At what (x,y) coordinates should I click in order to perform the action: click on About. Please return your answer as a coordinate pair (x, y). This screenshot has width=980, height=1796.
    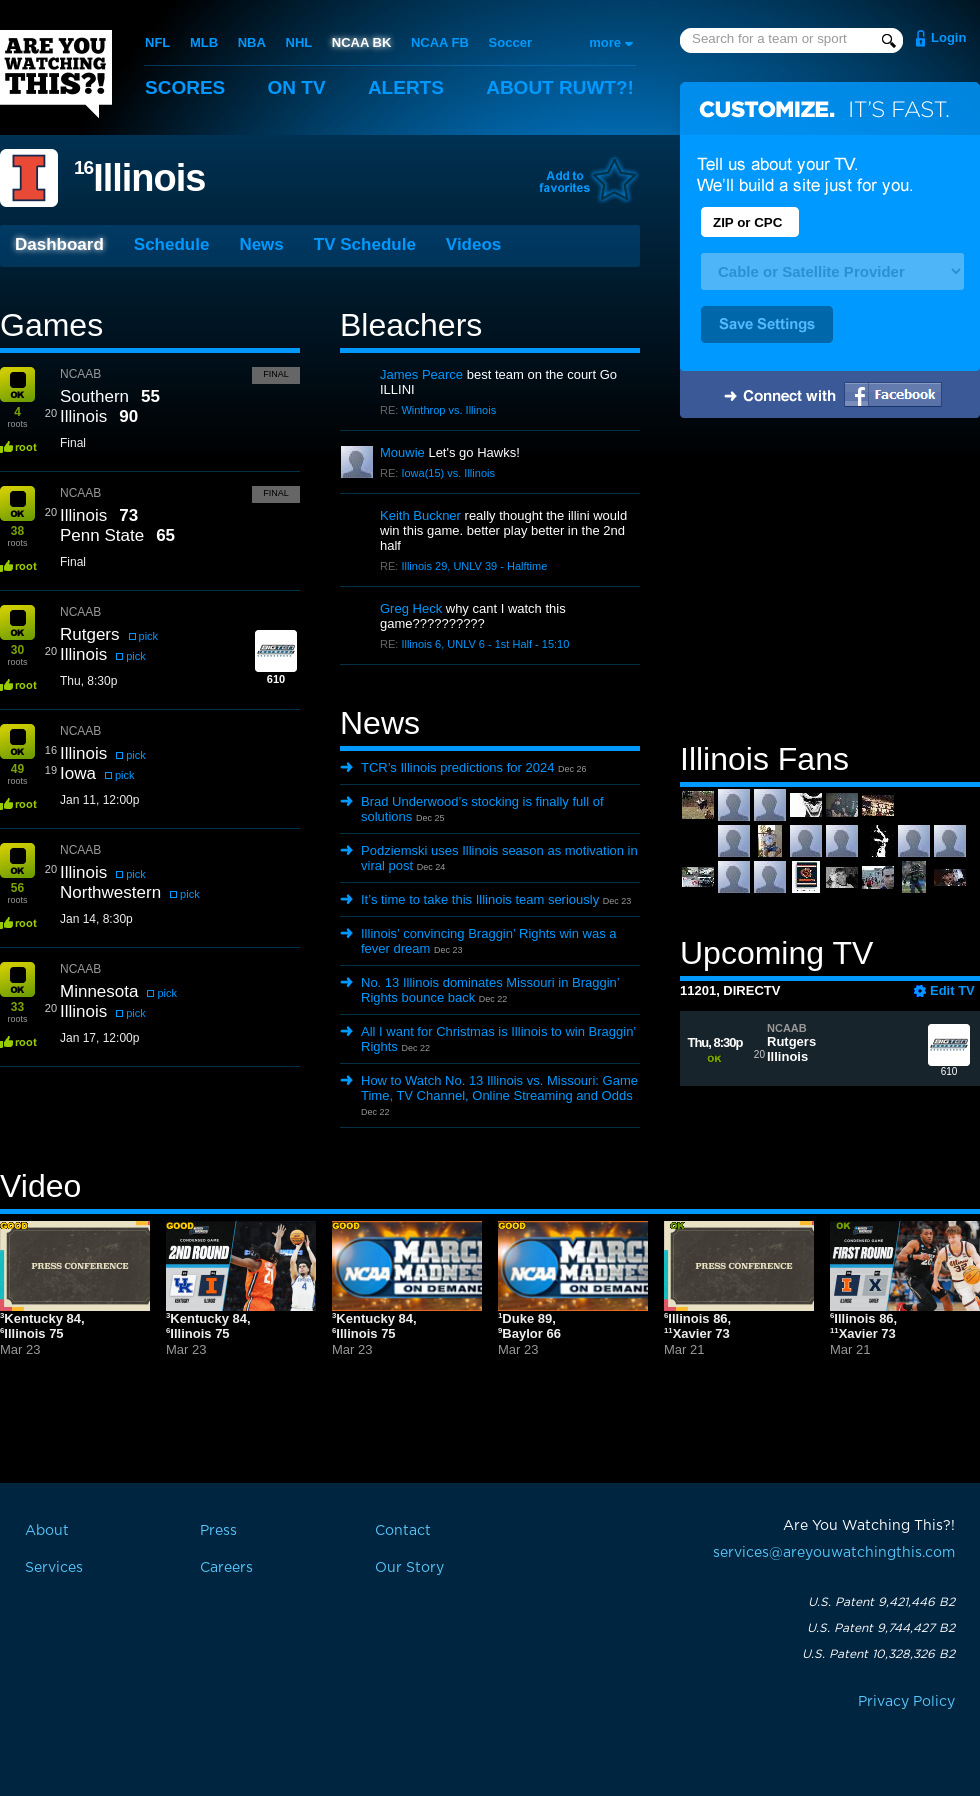
    Looking at the image, I should click on (560, 87).